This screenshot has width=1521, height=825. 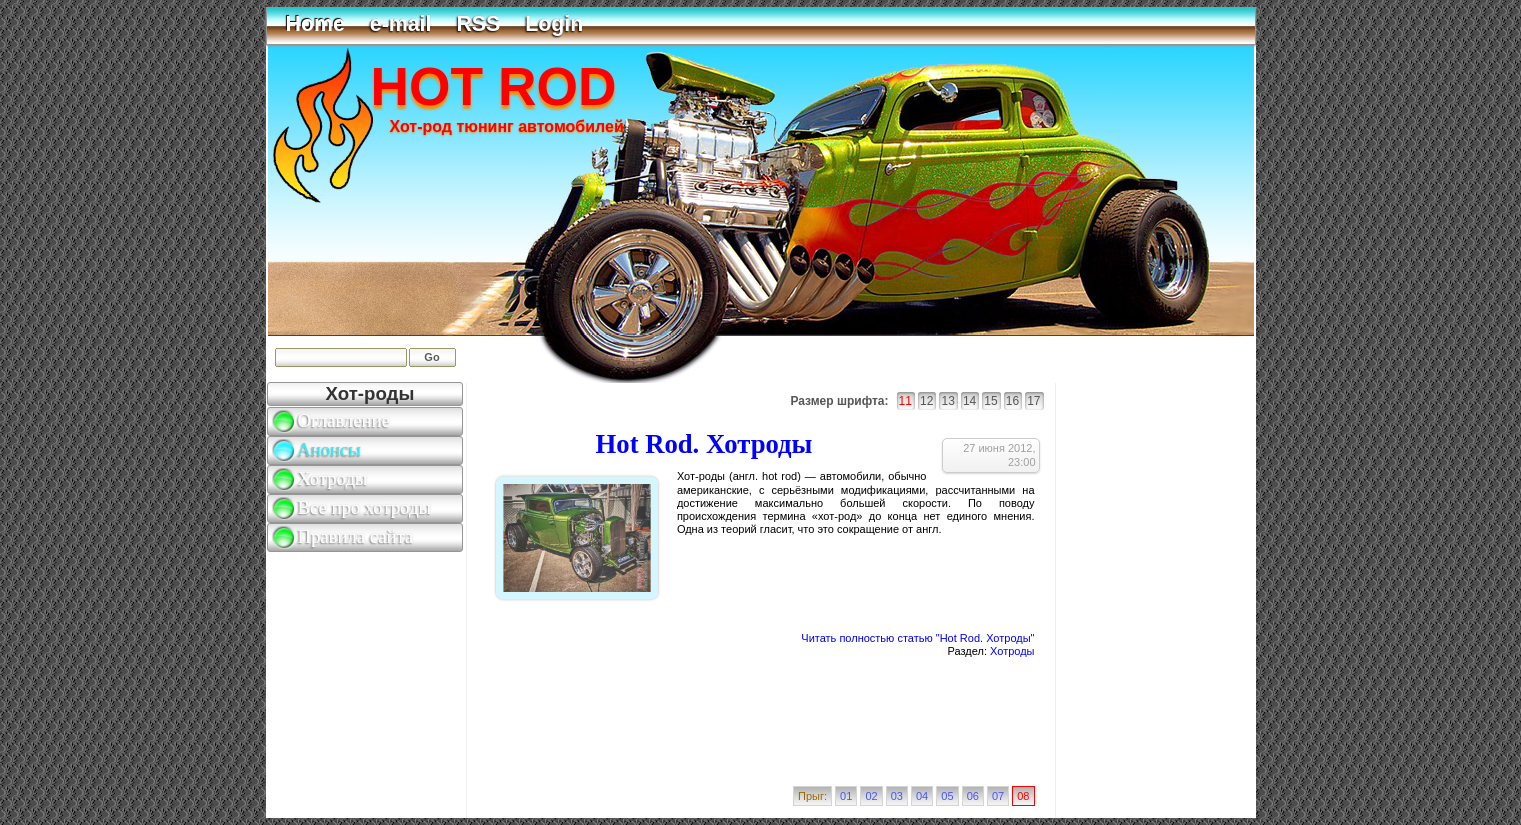 What do you see at coordinates (1012, 651) in the screenshot?
I see `Хотроды` at bounding box center [1012, 651].